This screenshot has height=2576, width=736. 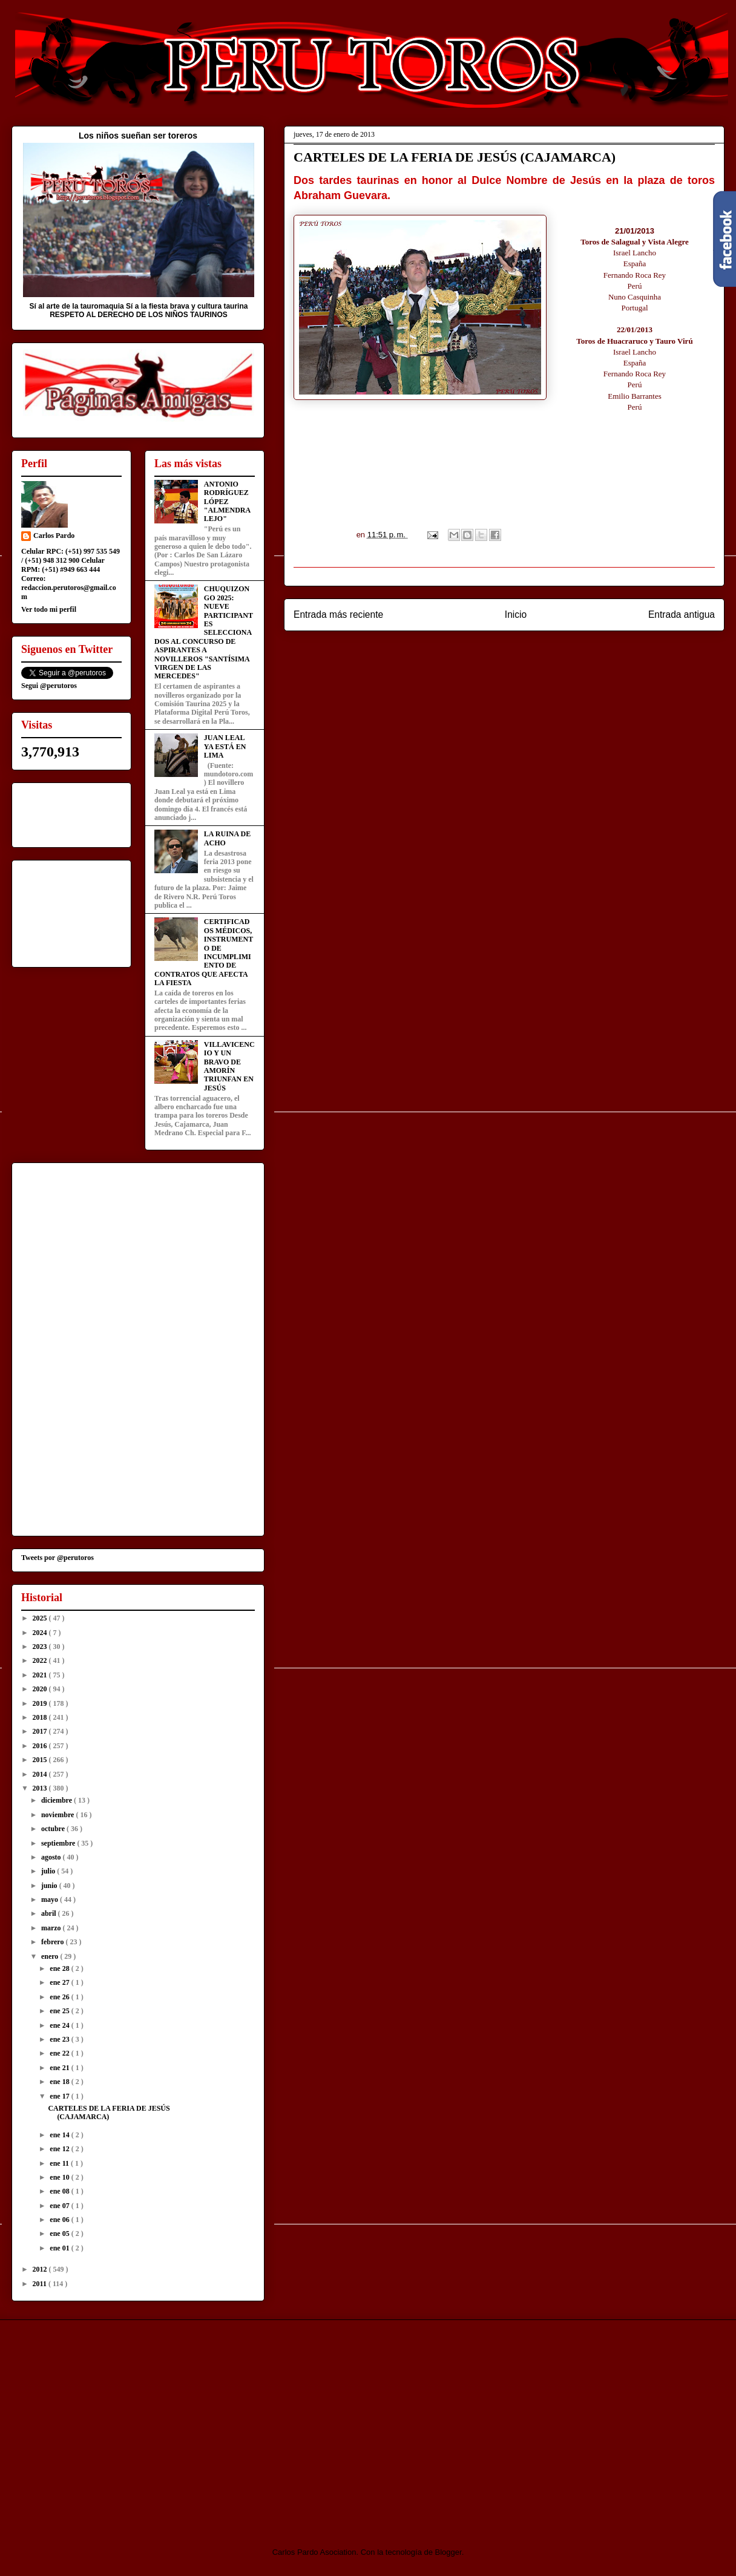 I want to click on VILLAVICENCIO Y UN BRAVO DE AMORÍN TRIUNFAN EN JESÚS, so click(x=229, y=1066).